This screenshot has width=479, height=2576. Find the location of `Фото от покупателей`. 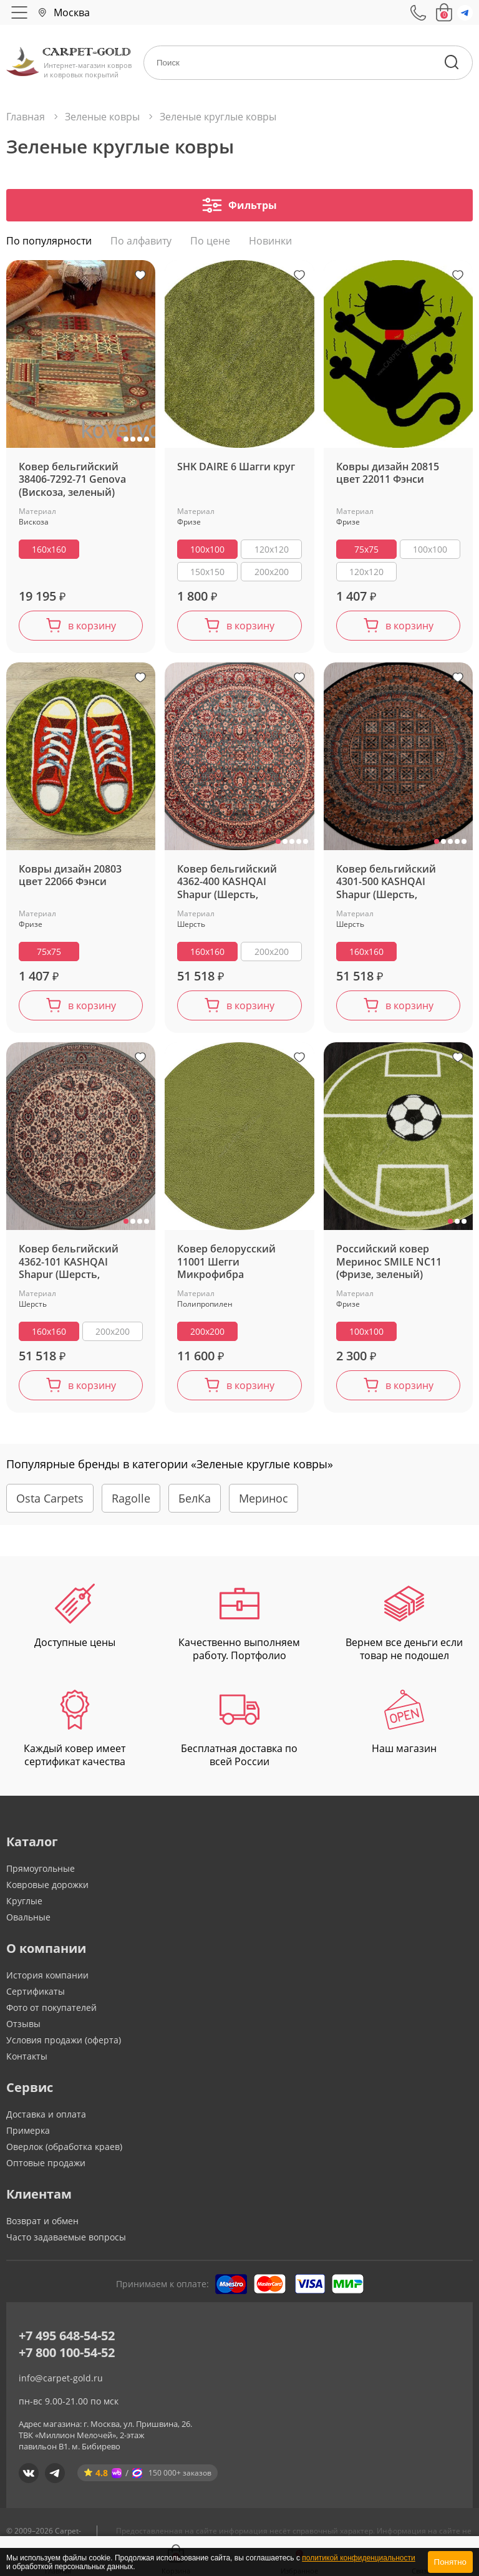

Фото от покупателей is located at coordinates (51, 2009).